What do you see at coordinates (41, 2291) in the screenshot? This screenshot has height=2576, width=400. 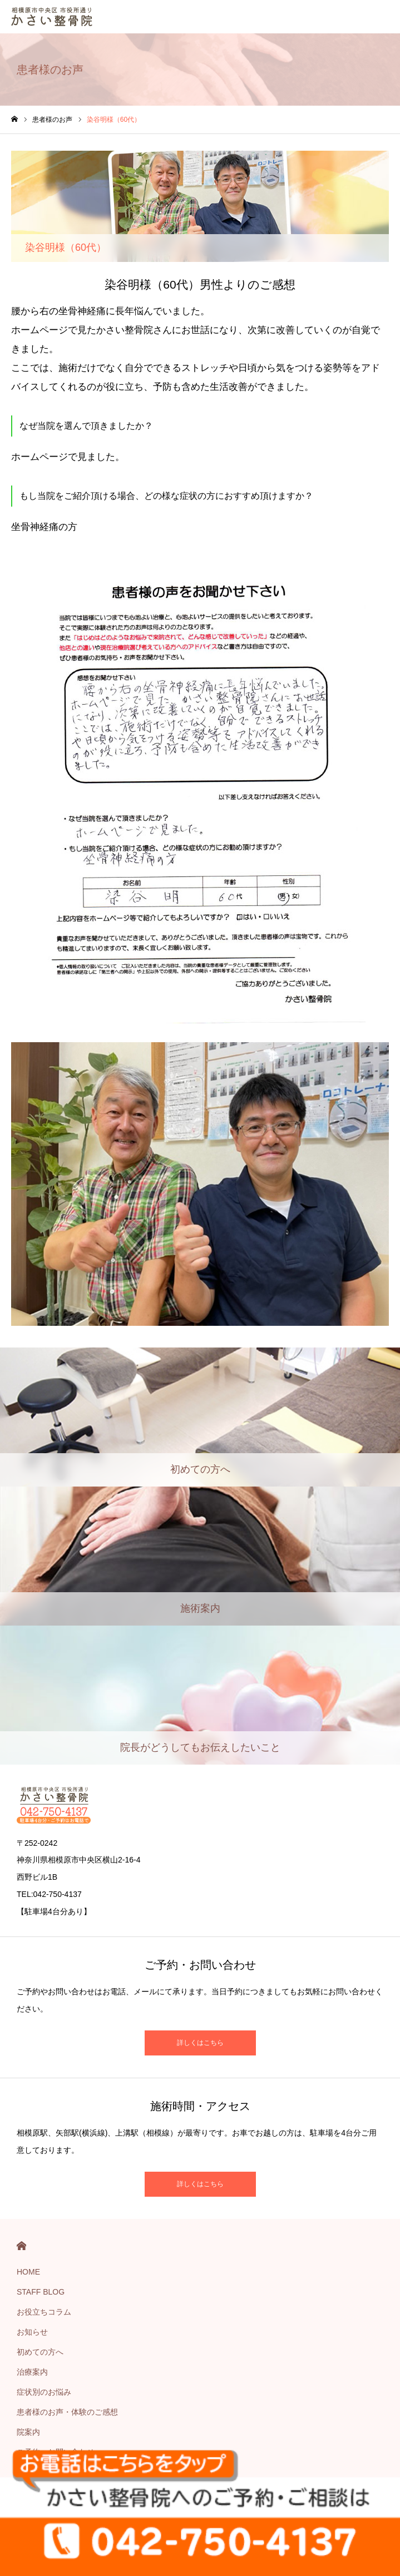 I see `STAFF BLOG` at bounding box center [41, 2291].